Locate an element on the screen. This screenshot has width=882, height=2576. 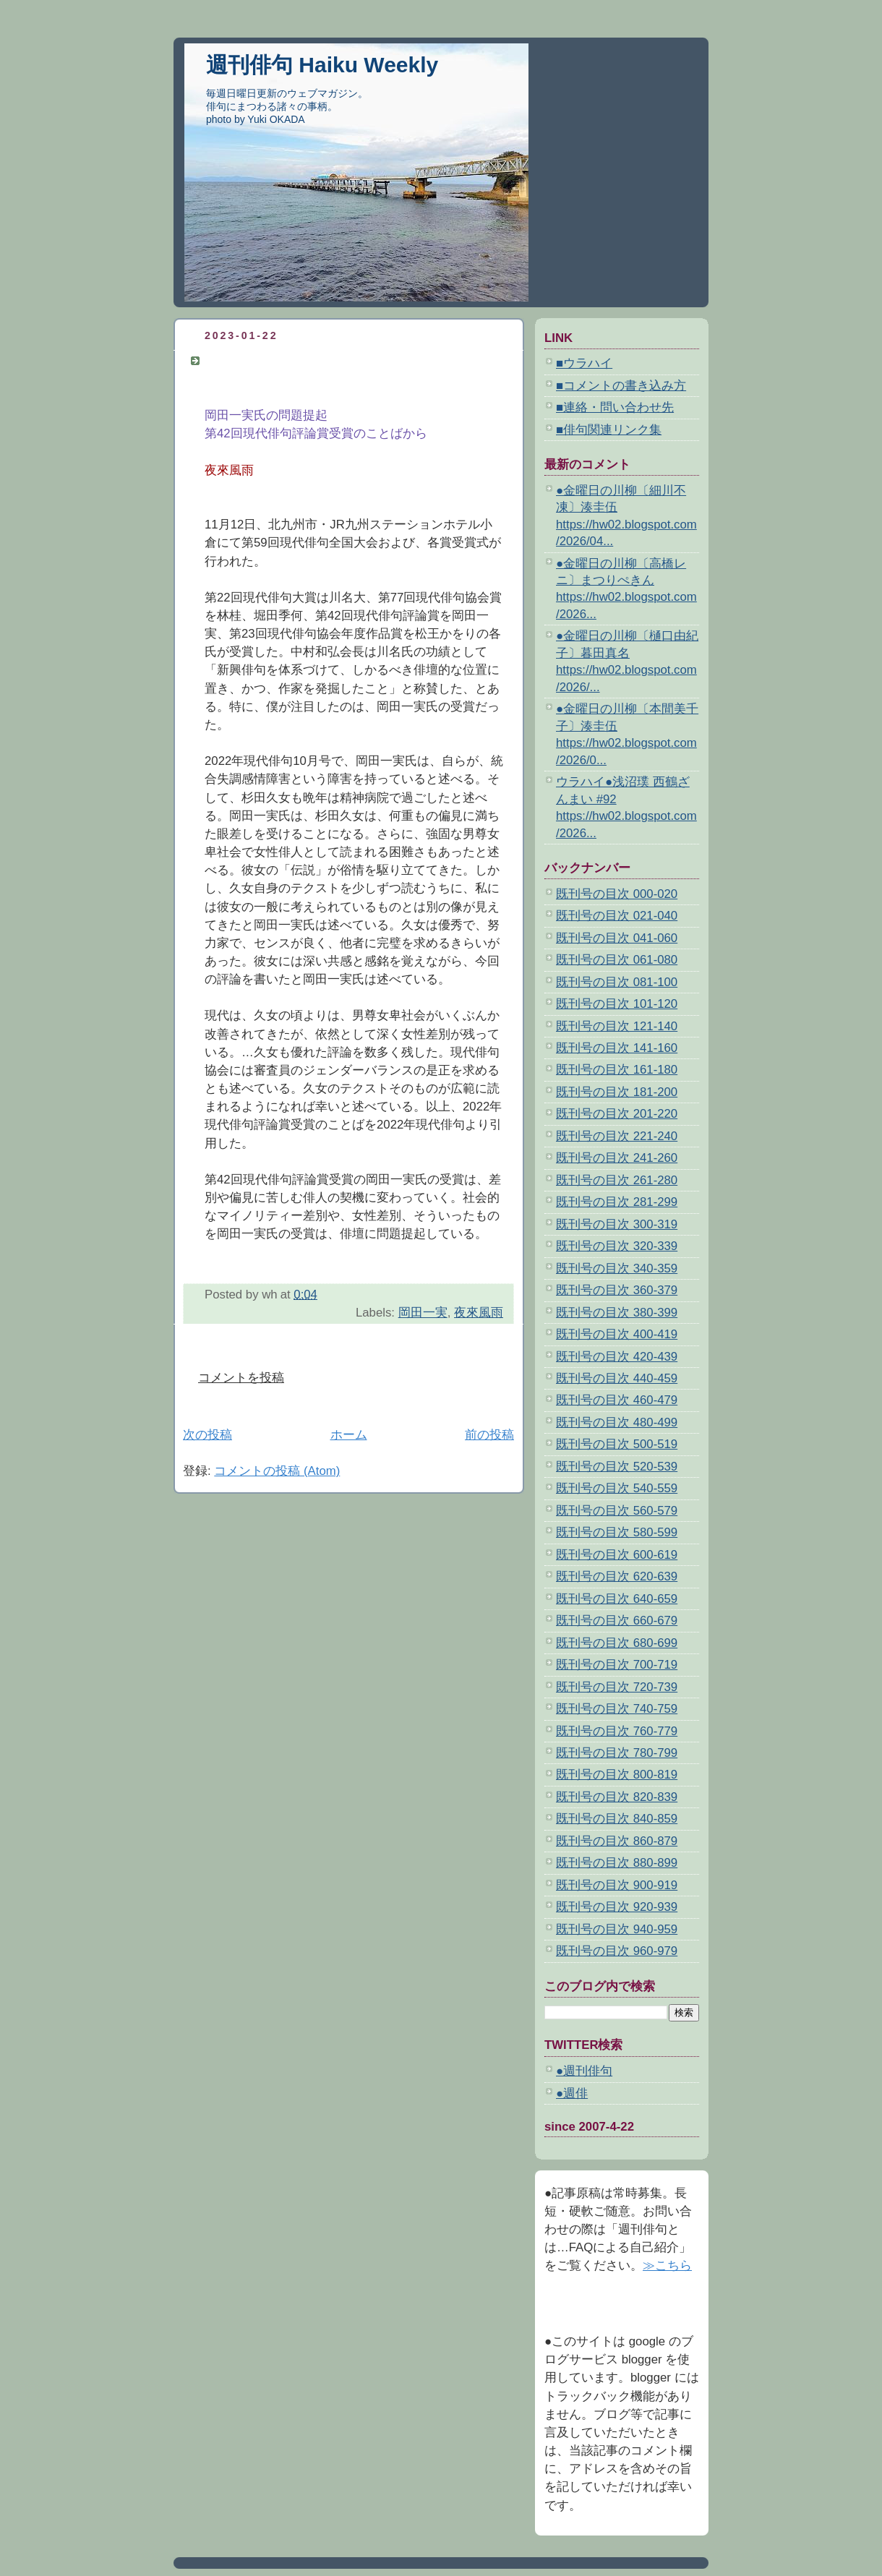
既刊号の目次 720-739 is located at coordinates (616, 1687).